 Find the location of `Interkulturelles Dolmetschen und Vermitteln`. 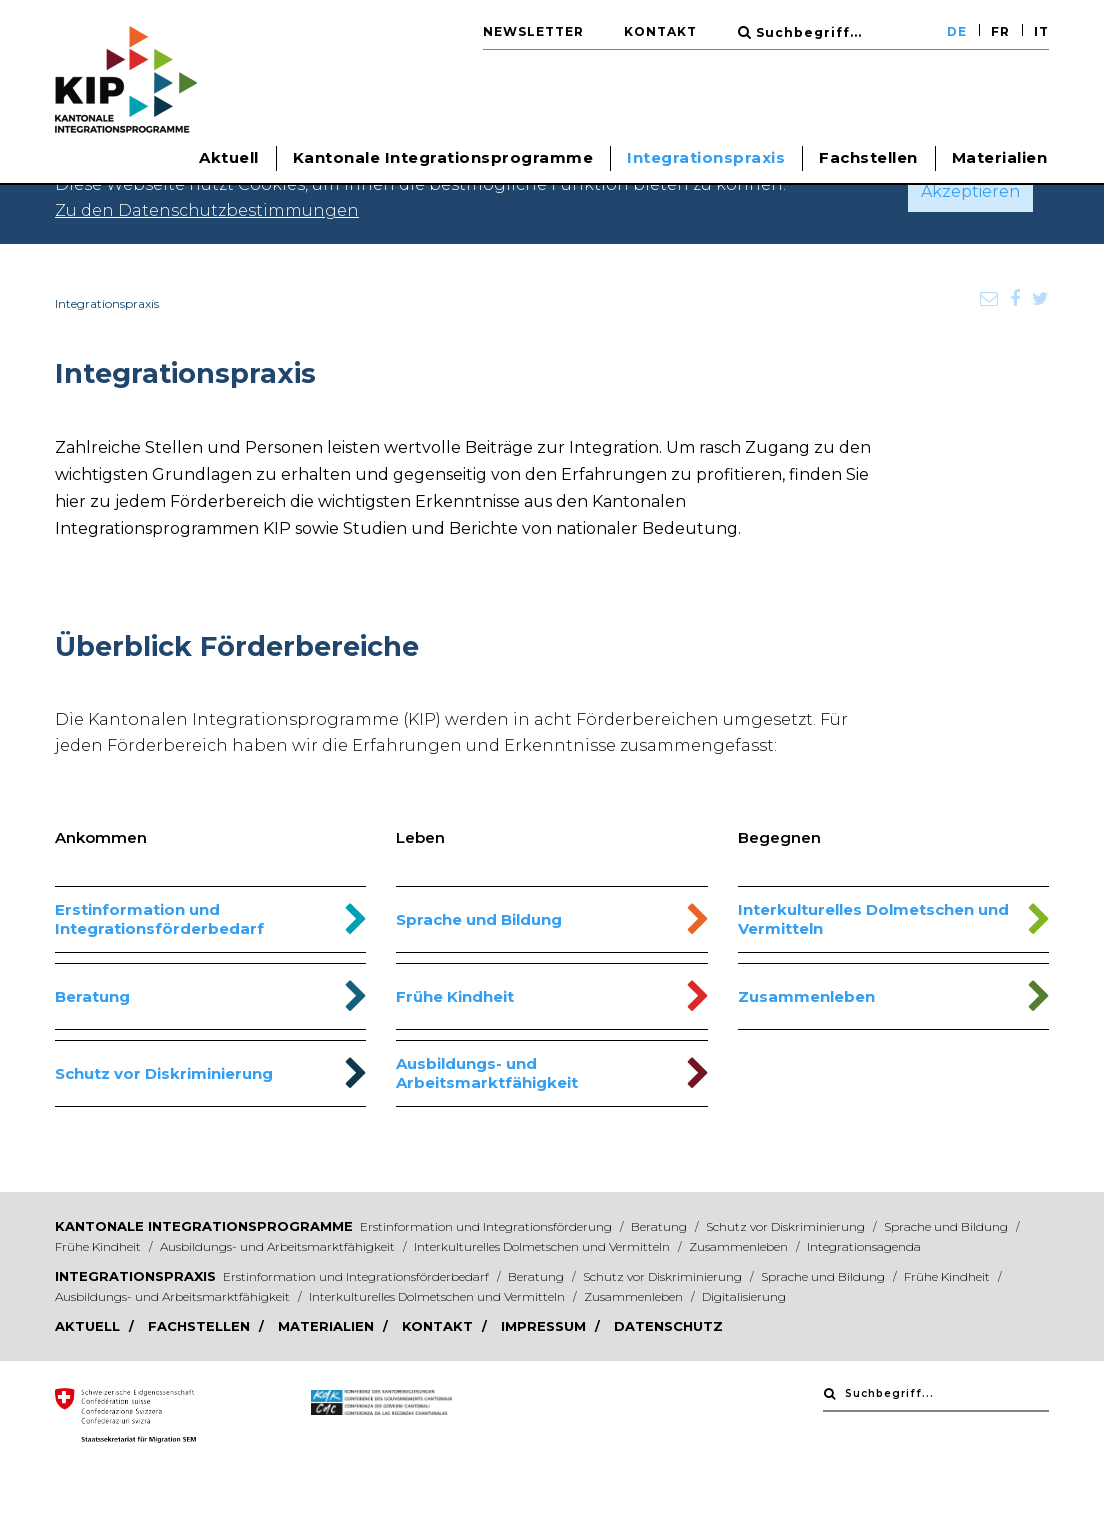

Interkulturelles Dolmetschen und Vermitteln is located at coordinates (873, 919).